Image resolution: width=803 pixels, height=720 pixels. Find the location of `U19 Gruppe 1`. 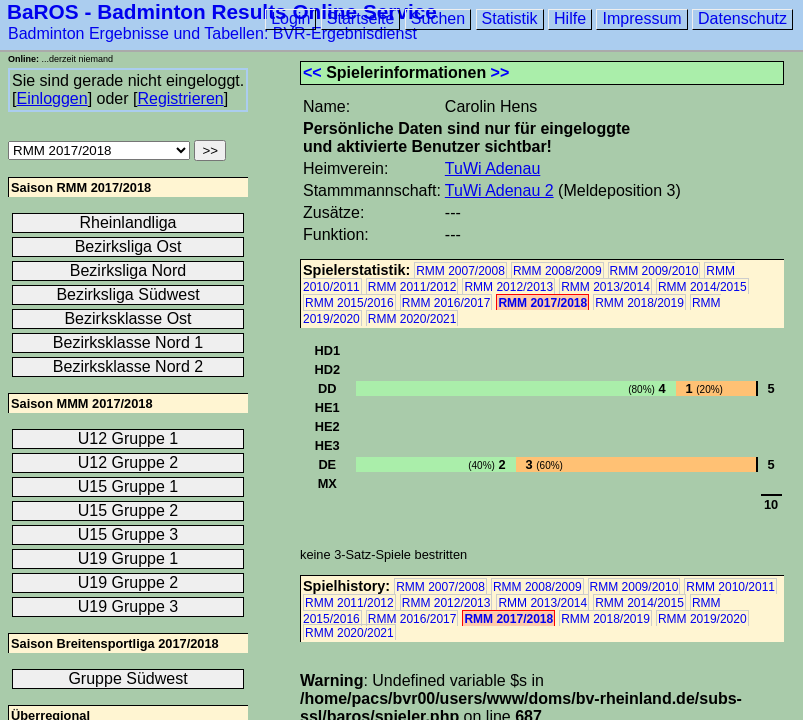

U19 Gruppe 1 is located at coordinates (128, 558).